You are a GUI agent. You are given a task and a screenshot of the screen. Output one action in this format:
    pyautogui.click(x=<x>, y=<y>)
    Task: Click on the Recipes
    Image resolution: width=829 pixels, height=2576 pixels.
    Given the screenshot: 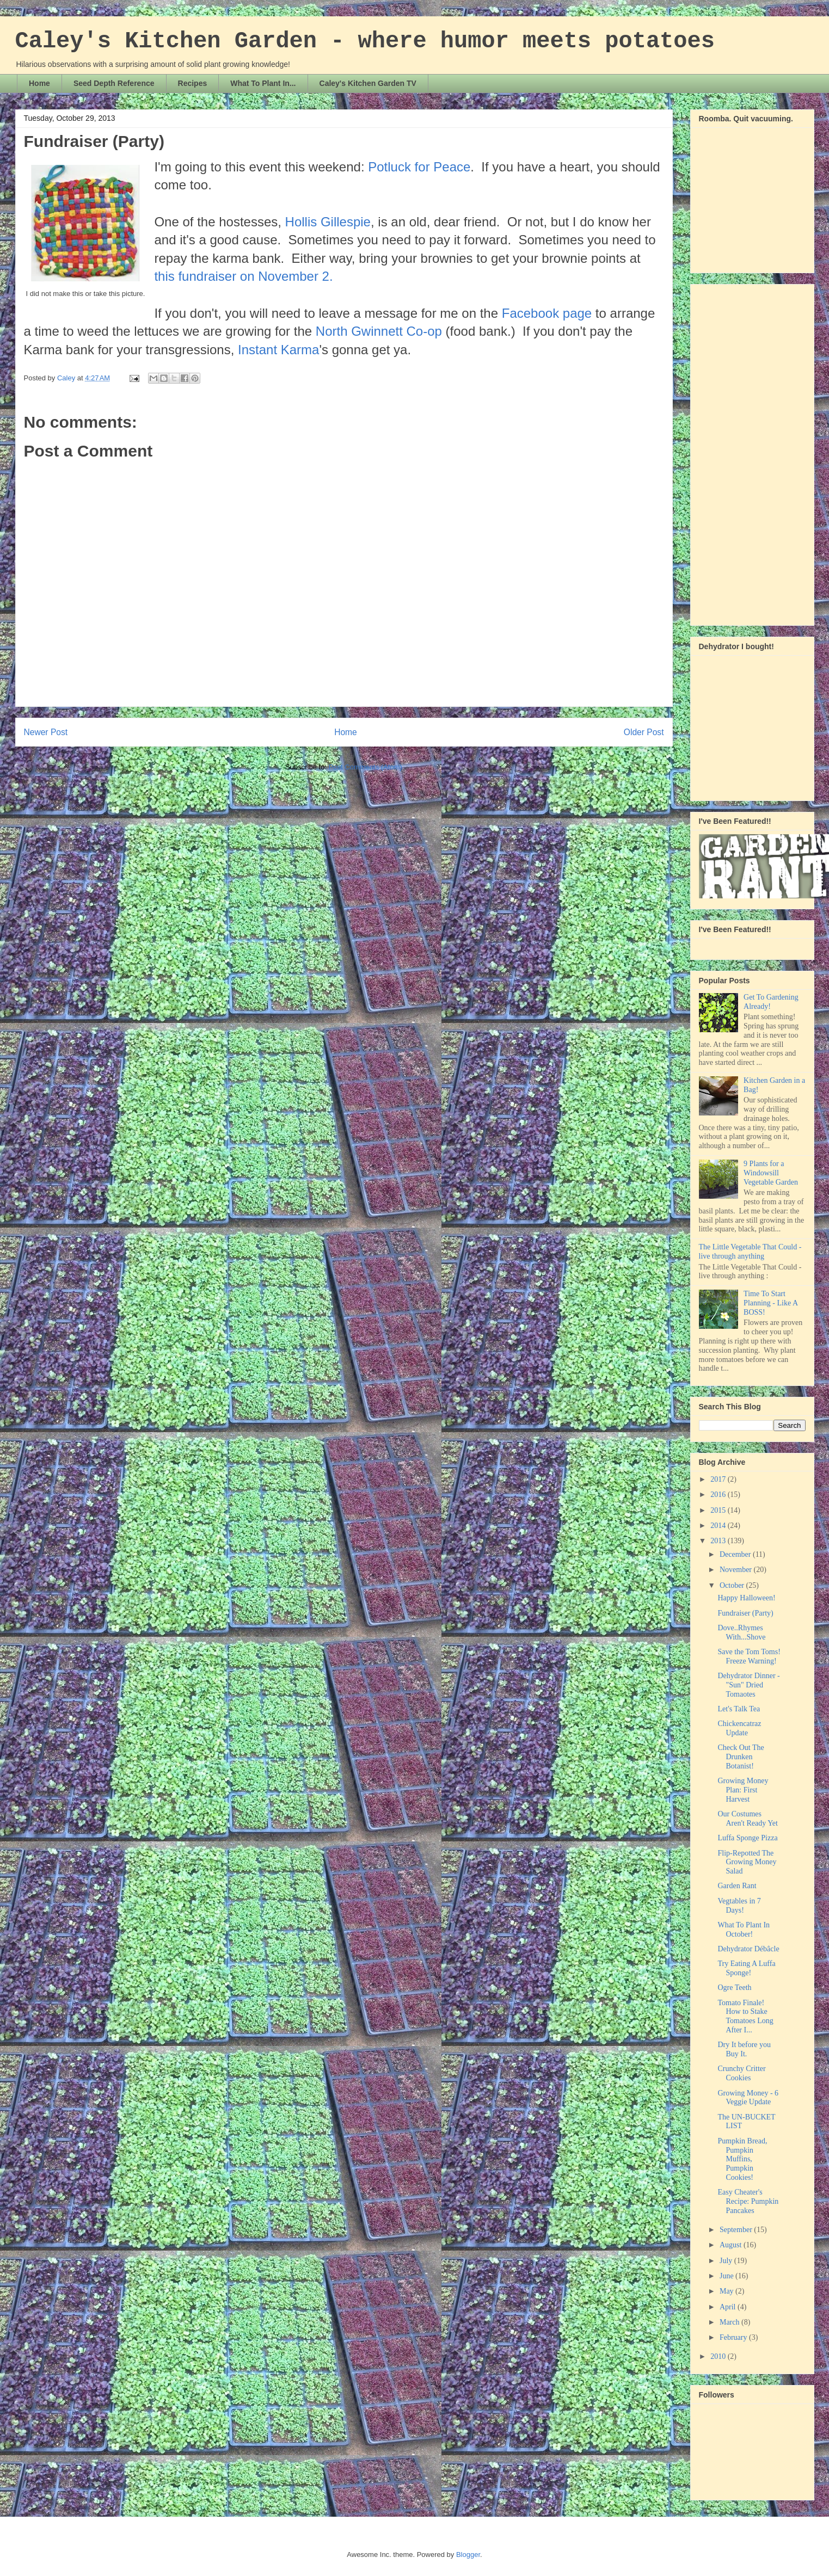 What is the action you would take?
    pyautogui.click(x=192, y=83)
    